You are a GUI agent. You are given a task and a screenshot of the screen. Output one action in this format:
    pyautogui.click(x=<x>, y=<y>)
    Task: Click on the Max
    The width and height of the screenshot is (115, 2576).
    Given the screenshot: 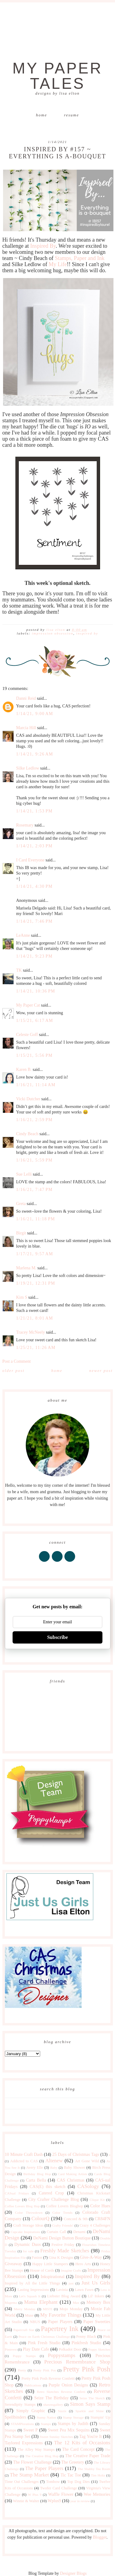 What is the action you would take?
    pyautogui.click(x=76, y=2302)
    